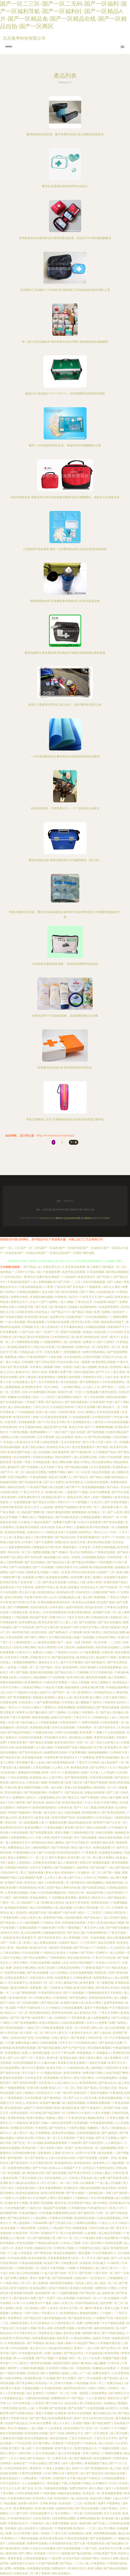 The width and height of the screenshot is (130, 2576). I want to click on 精品国产白浆, so click(38, 1912).